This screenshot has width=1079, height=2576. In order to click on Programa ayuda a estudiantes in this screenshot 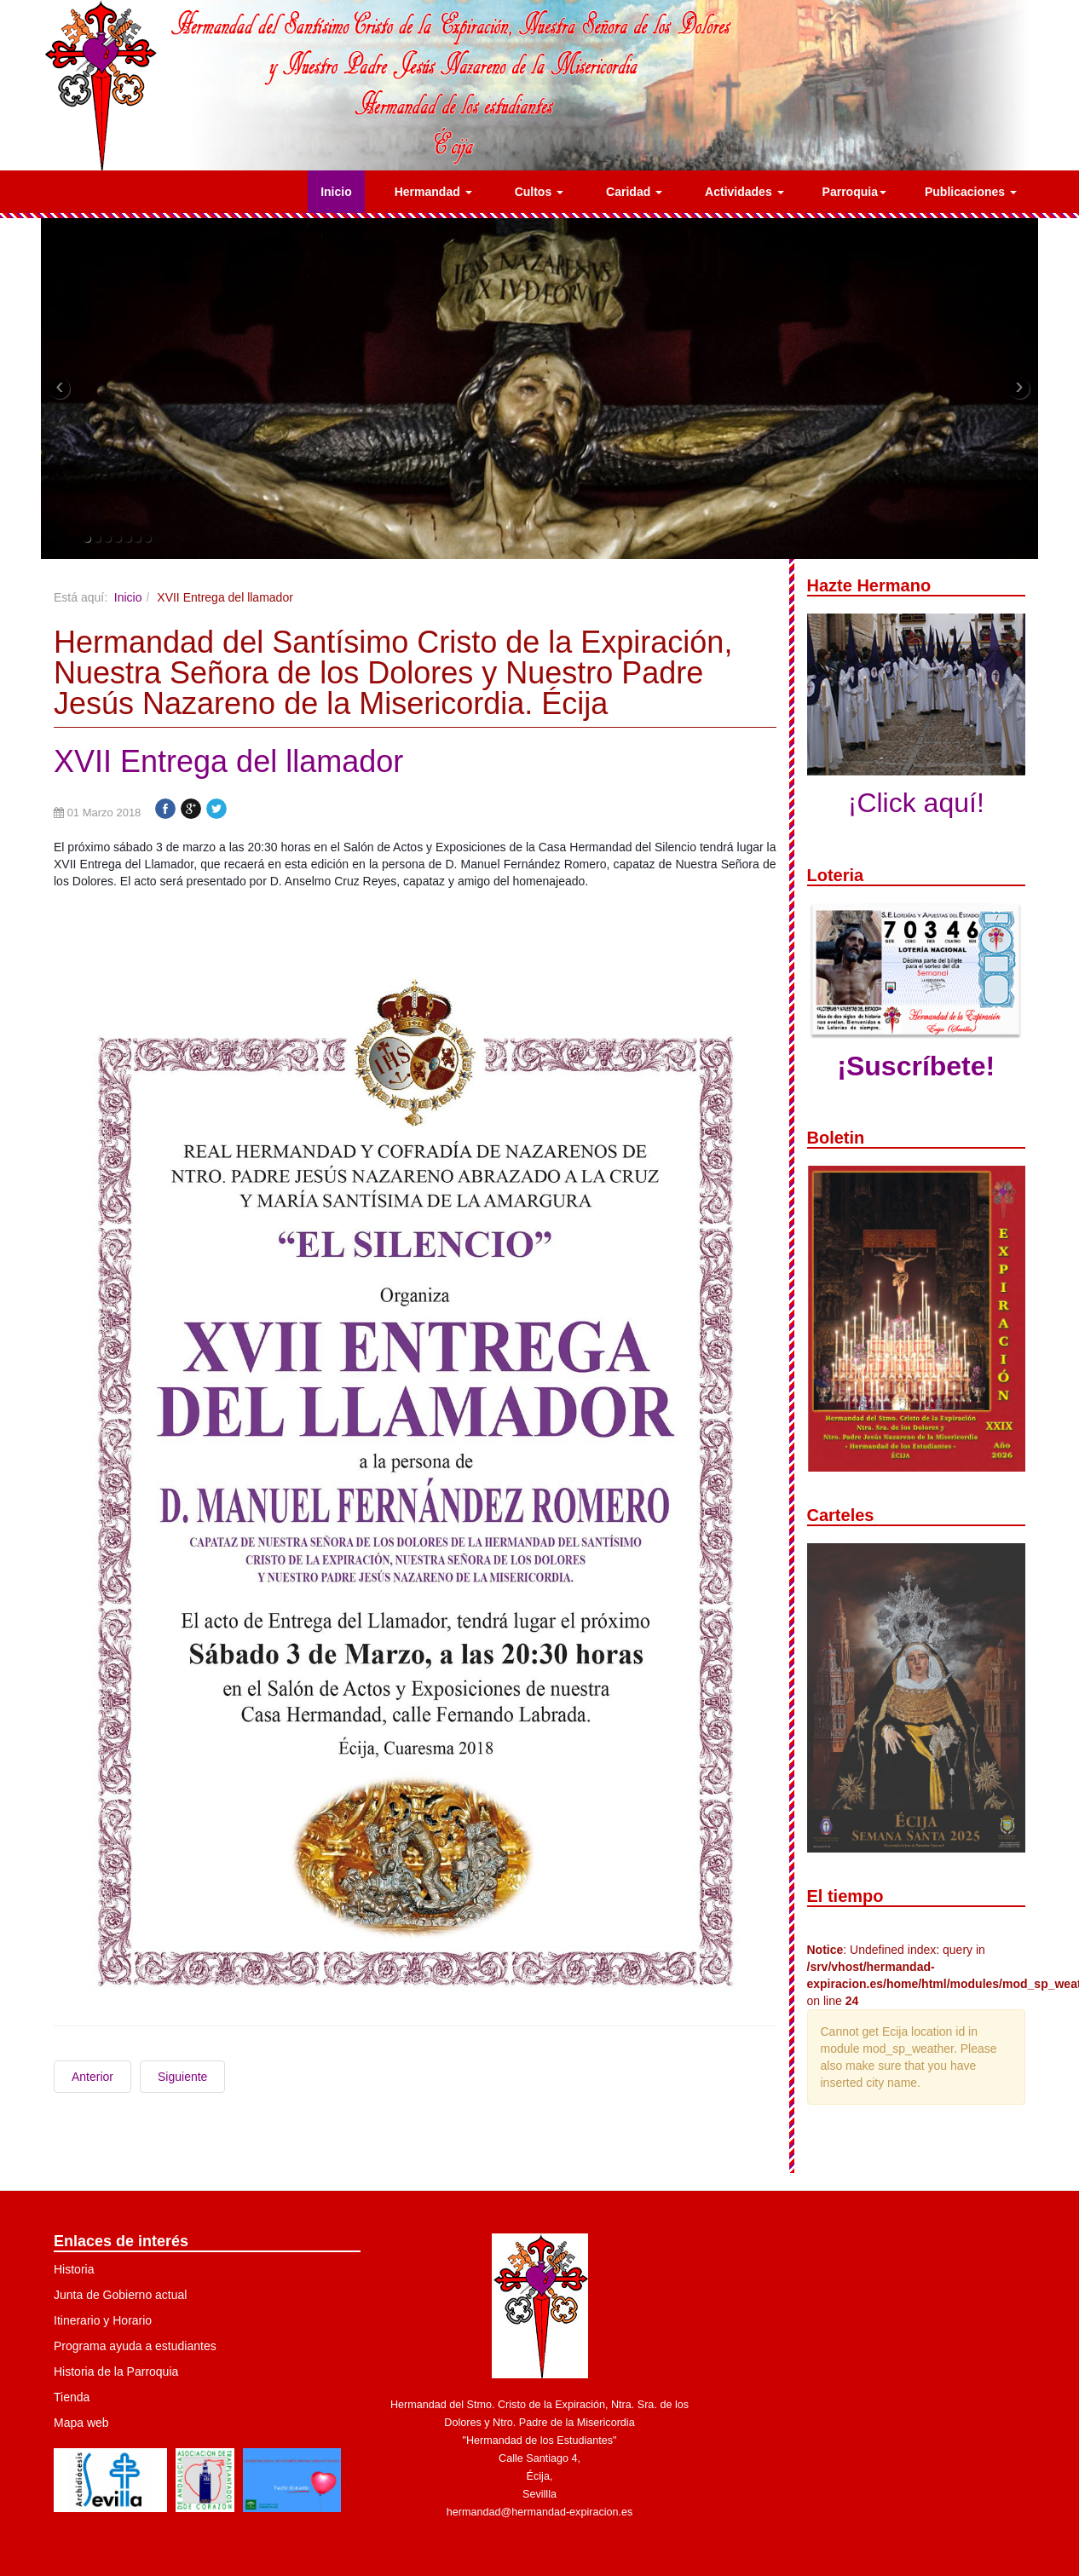, I will do `click(135, 2346)`.